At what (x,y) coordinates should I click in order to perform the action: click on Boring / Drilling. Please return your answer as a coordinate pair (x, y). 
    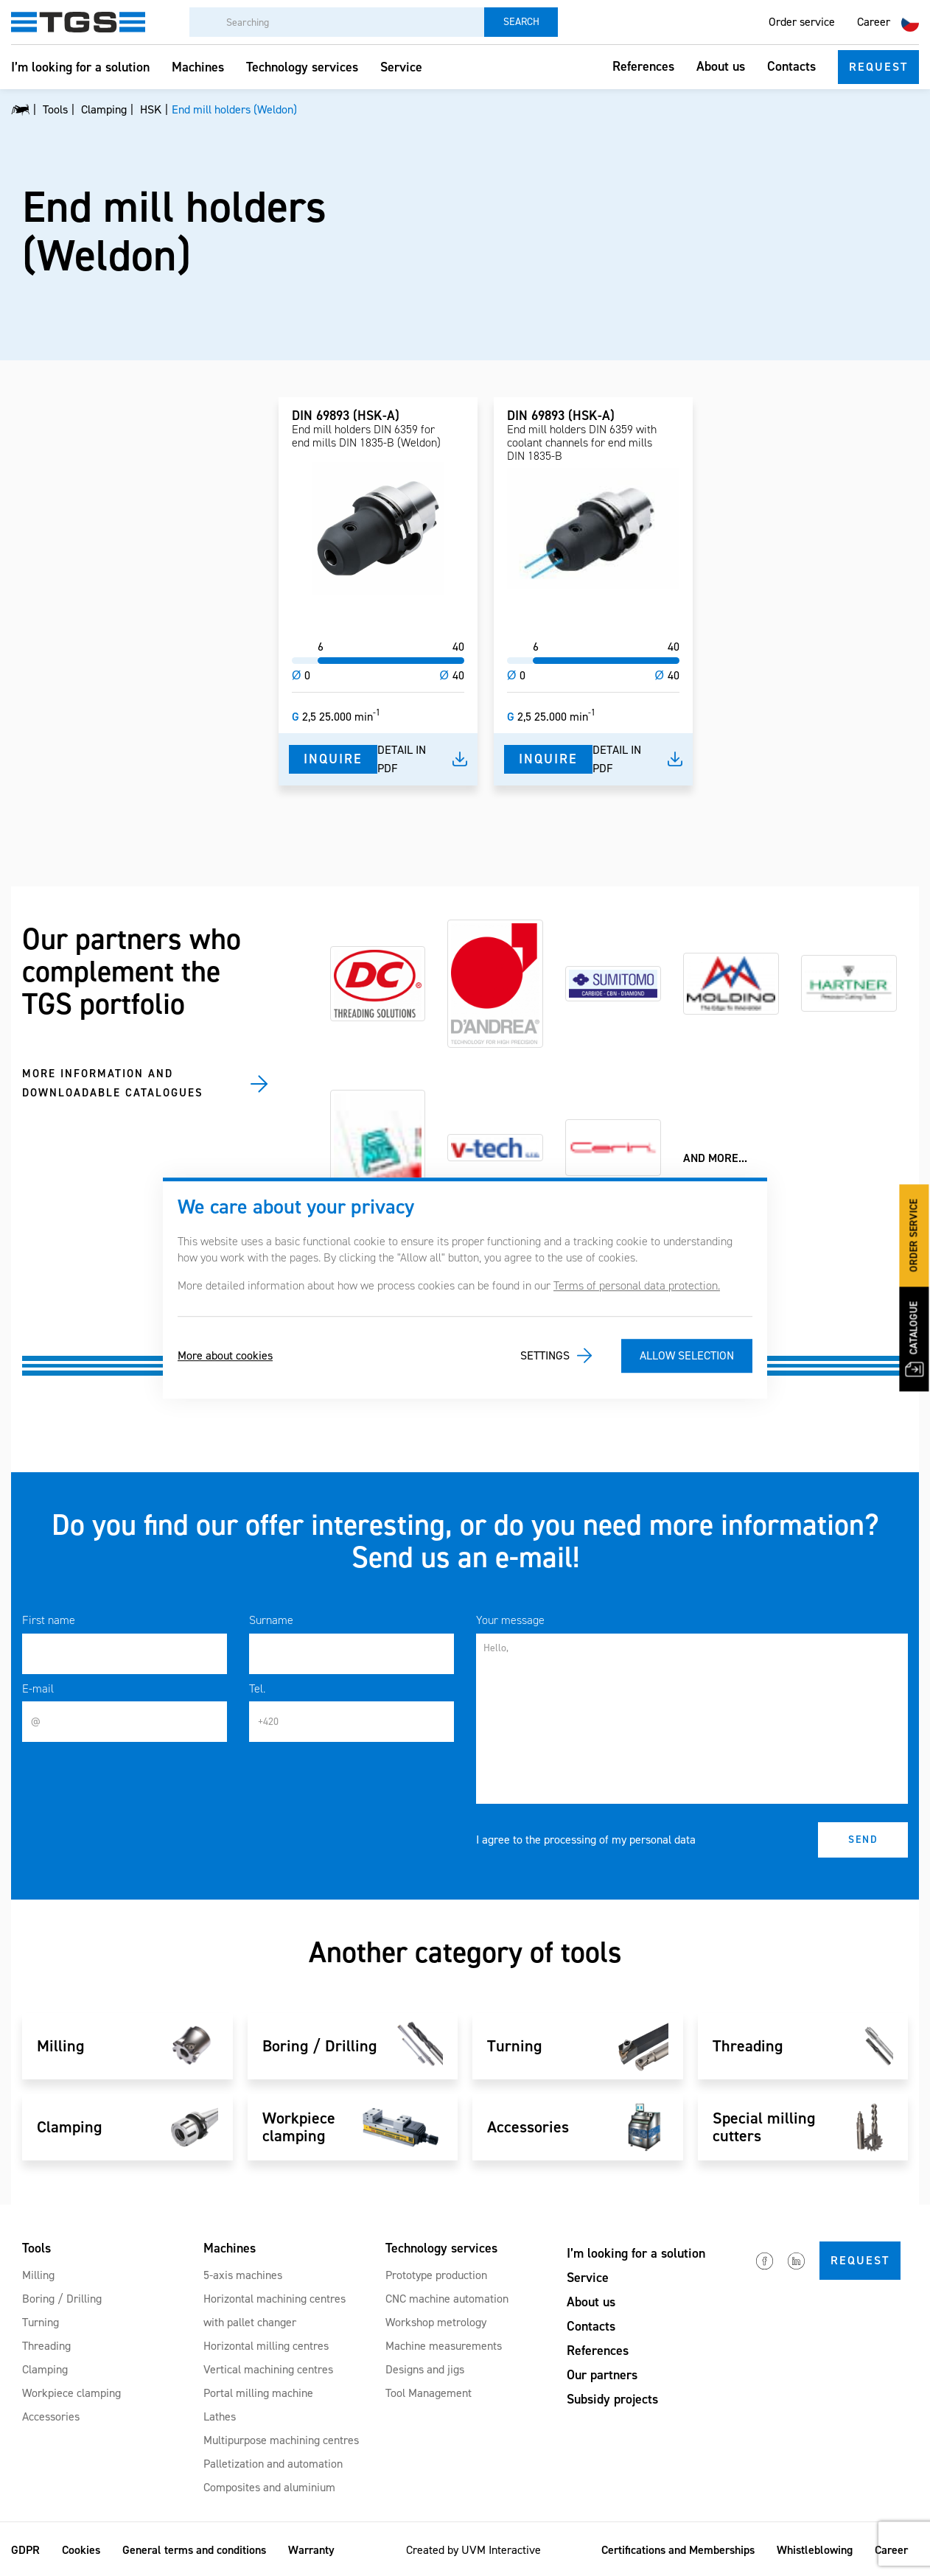
    Looking at the image, I should click on (62, 2298).